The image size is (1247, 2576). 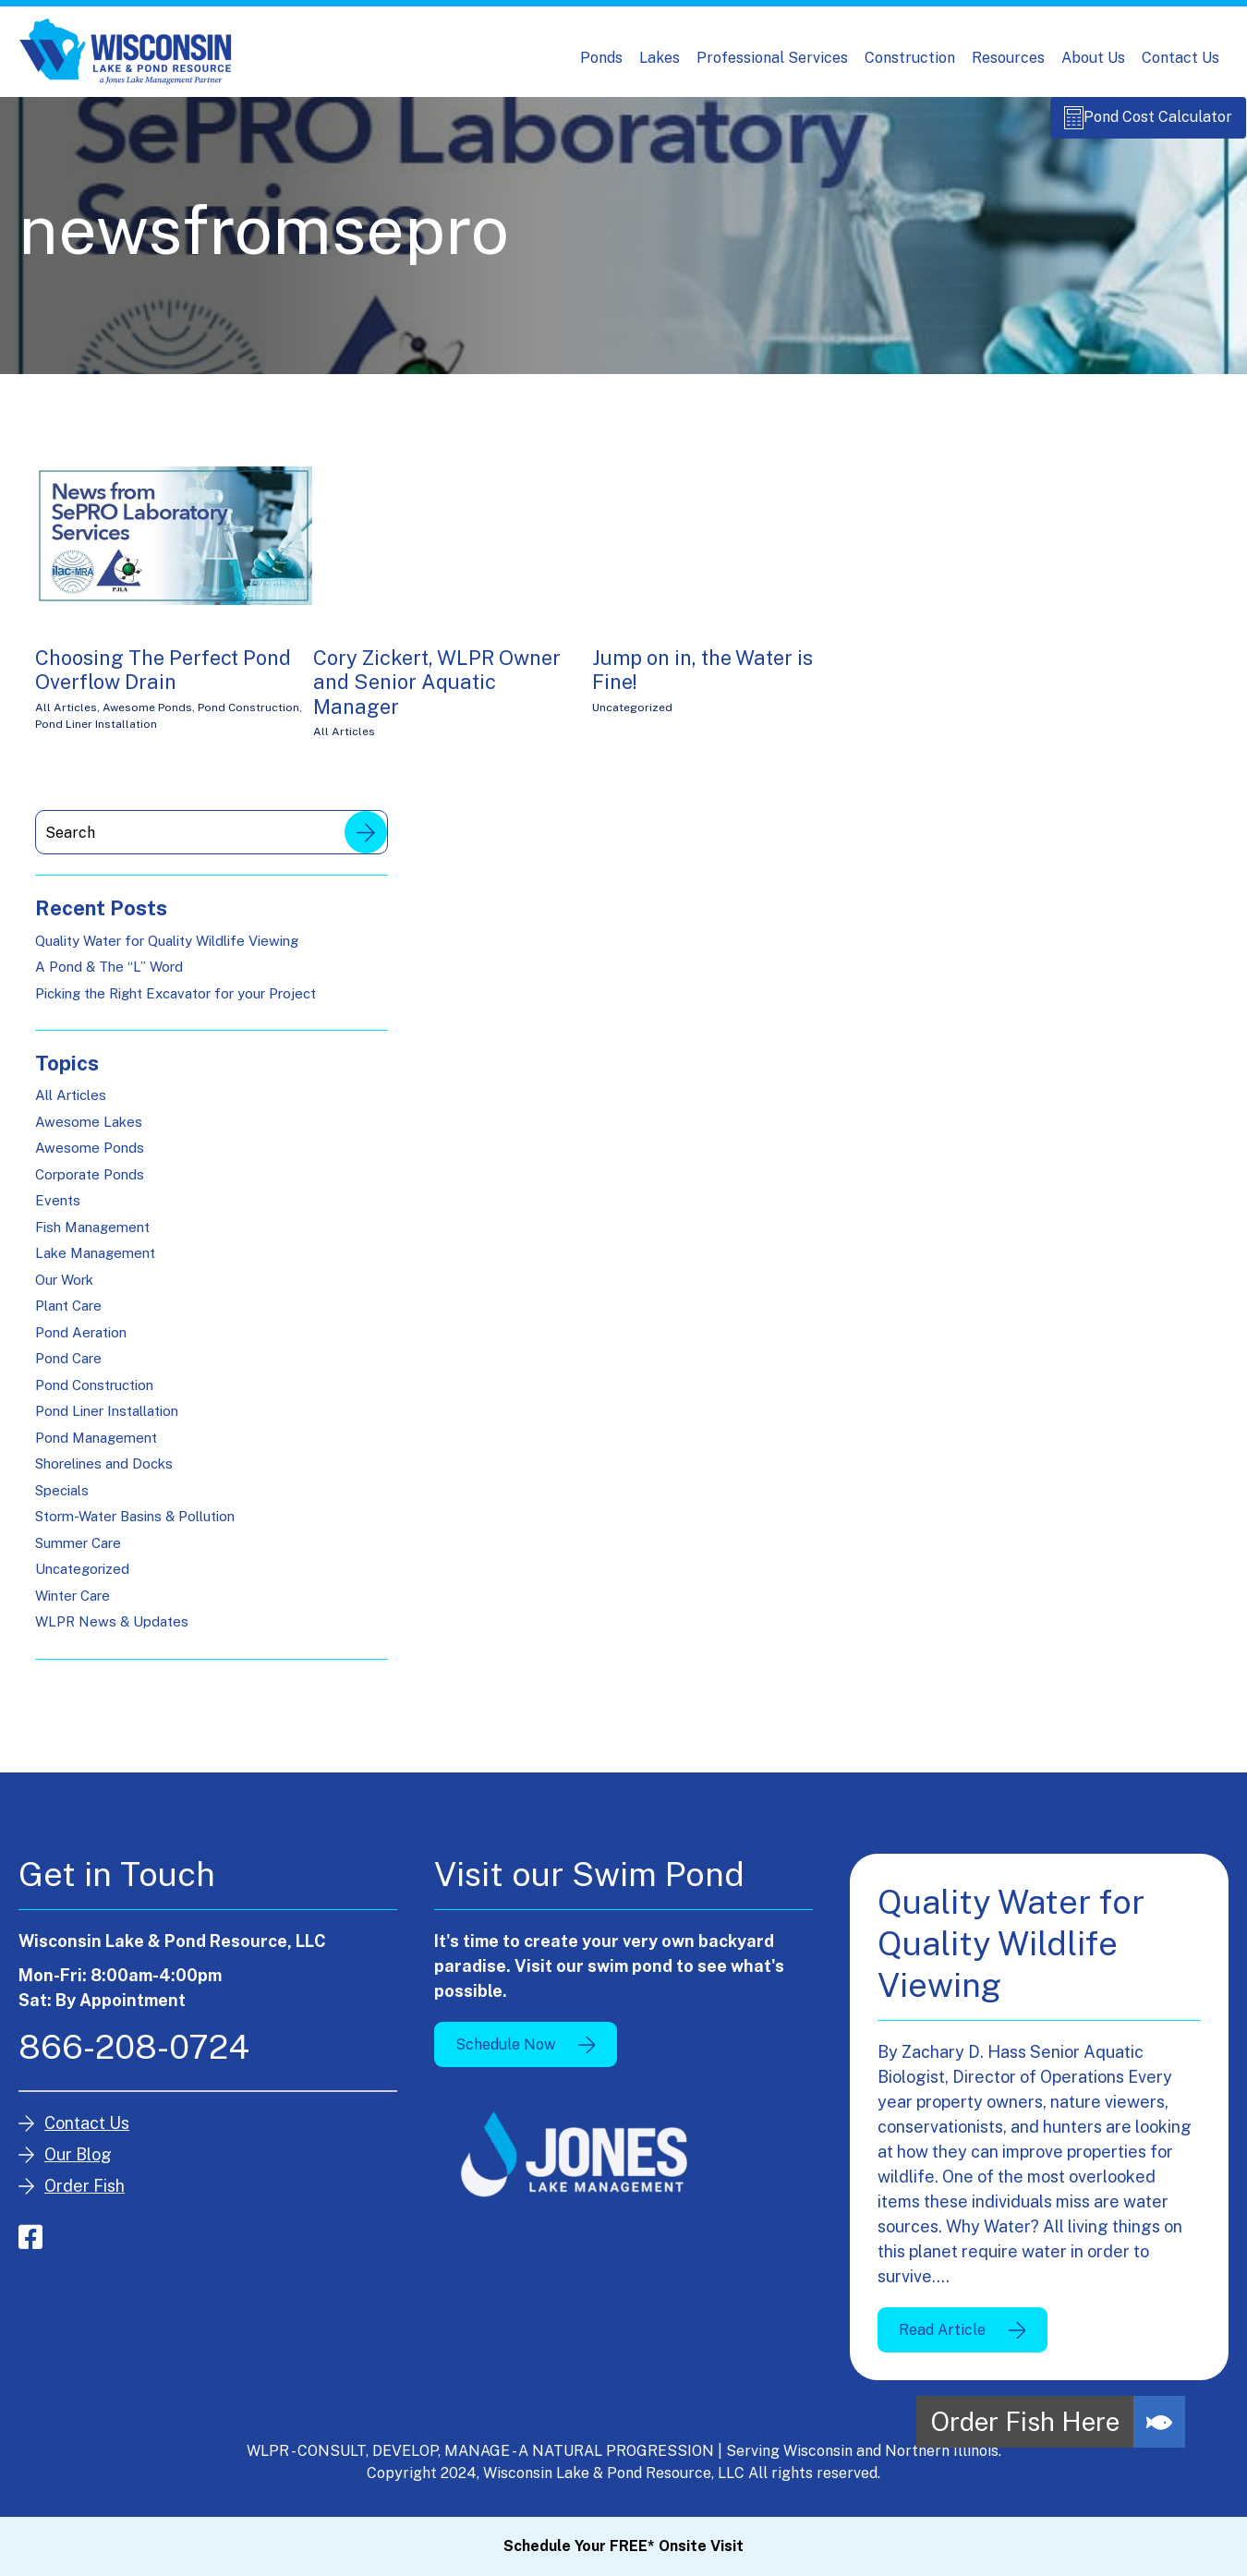 What do you see at coordinates (72, 1606) in the screenshot?
I see `Winter Care` at bounding box center [72, 1606].